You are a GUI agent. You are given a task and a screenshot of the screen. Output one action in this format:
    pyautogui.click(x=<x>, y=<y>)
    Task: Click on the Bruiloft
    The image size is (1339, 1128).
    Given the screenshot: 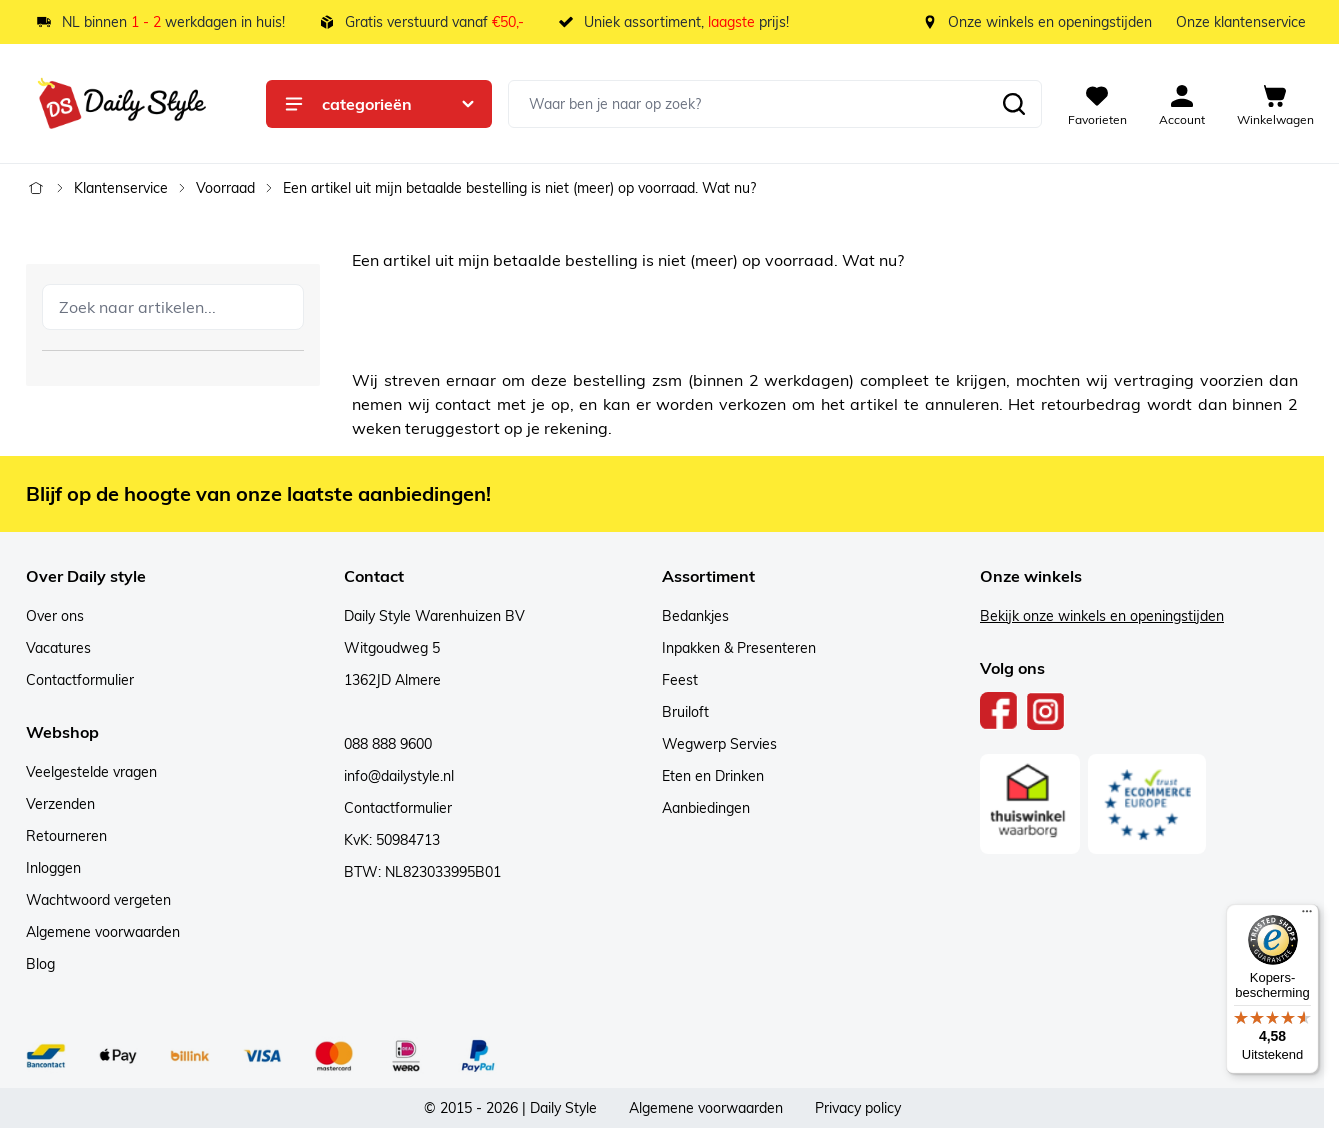 What is the action you would take?
    pyautogui.click(x=685, y=712)
    